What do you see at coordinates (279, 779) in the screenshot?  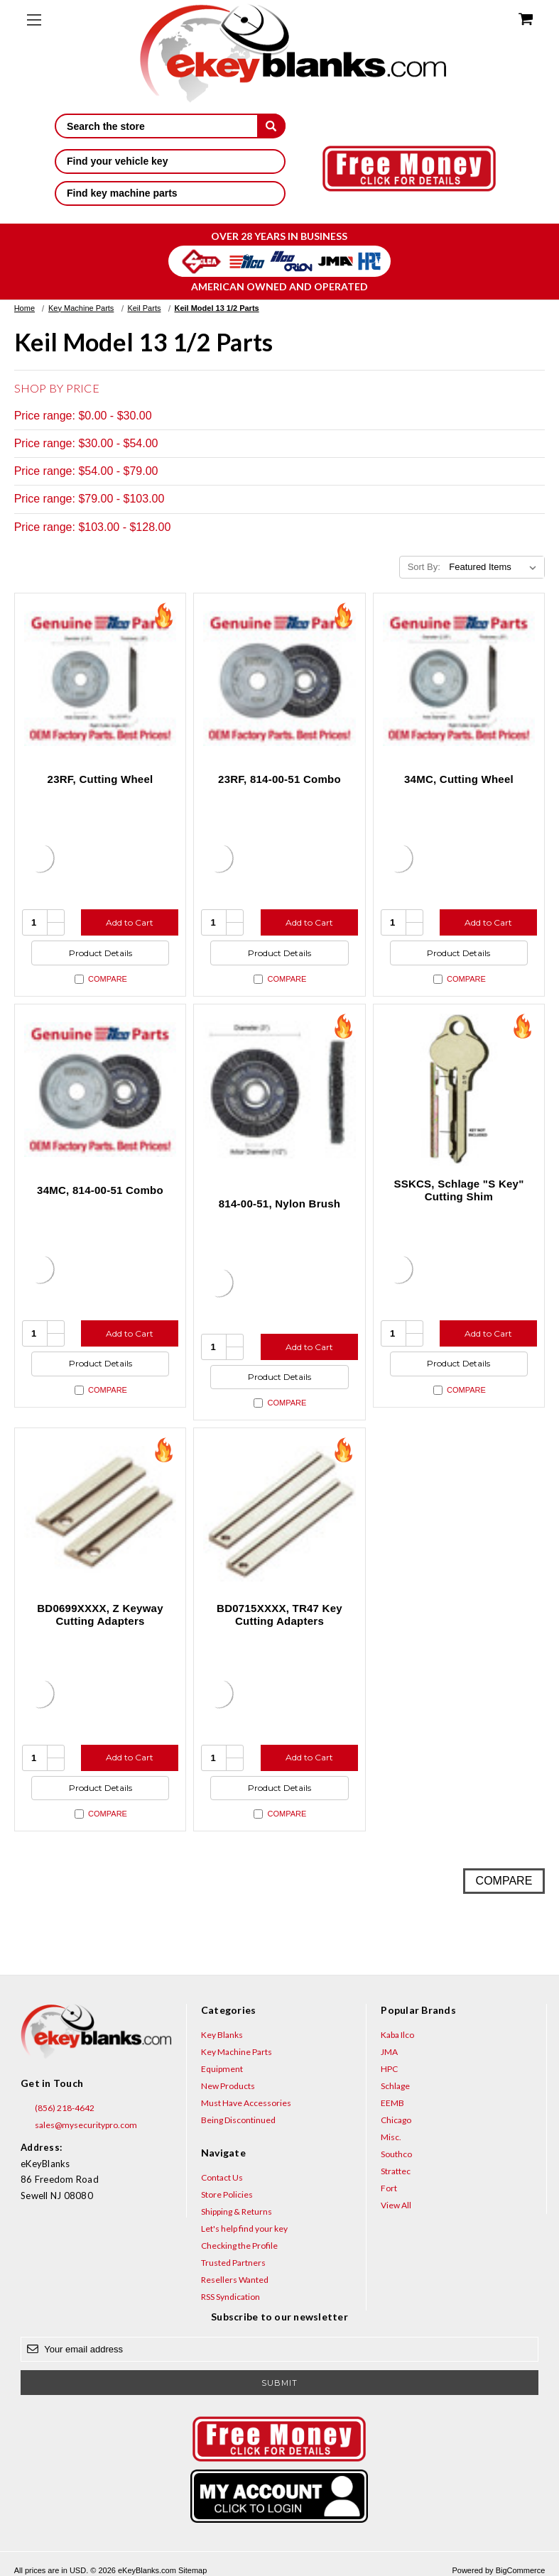 I see `23RF, 814-00-51 Combo [23RF, 814-00-51 Combo, $92.94]` at bounding box center [279, 779].